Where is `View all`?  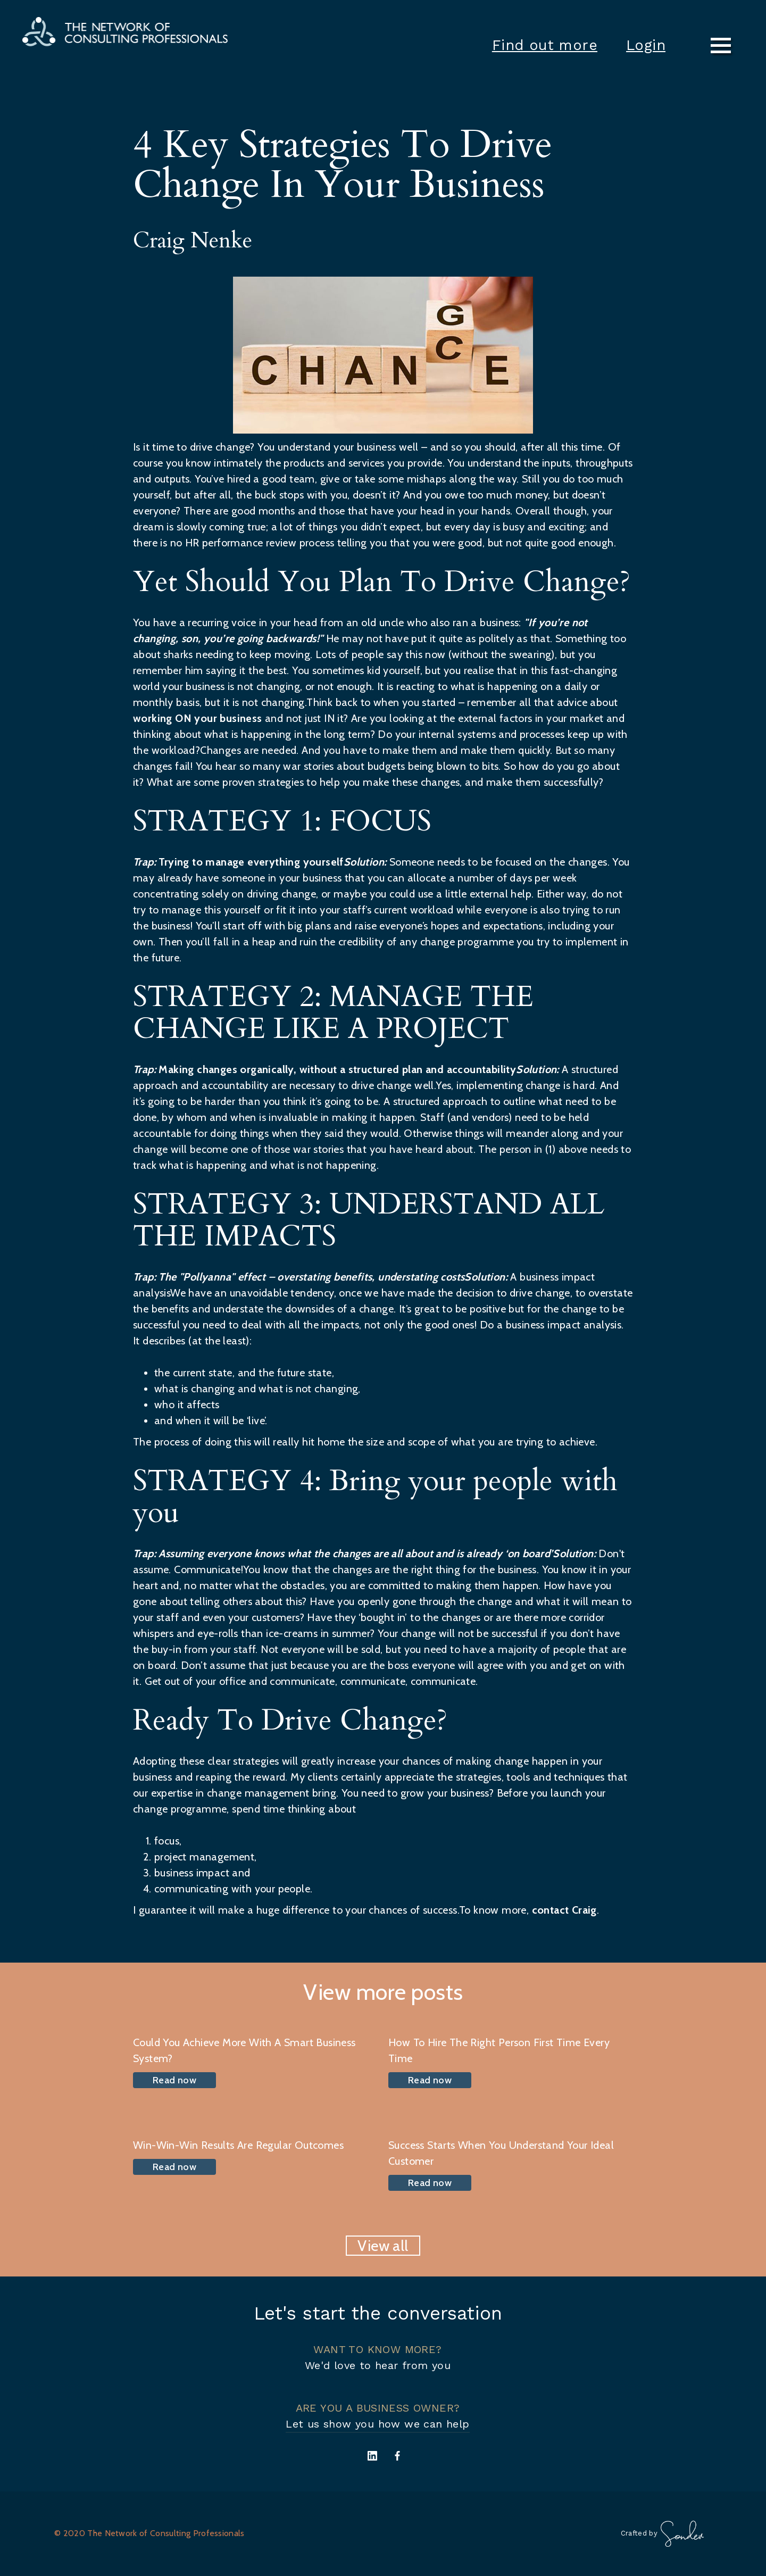
View all is located at coordinates (382, 2246).